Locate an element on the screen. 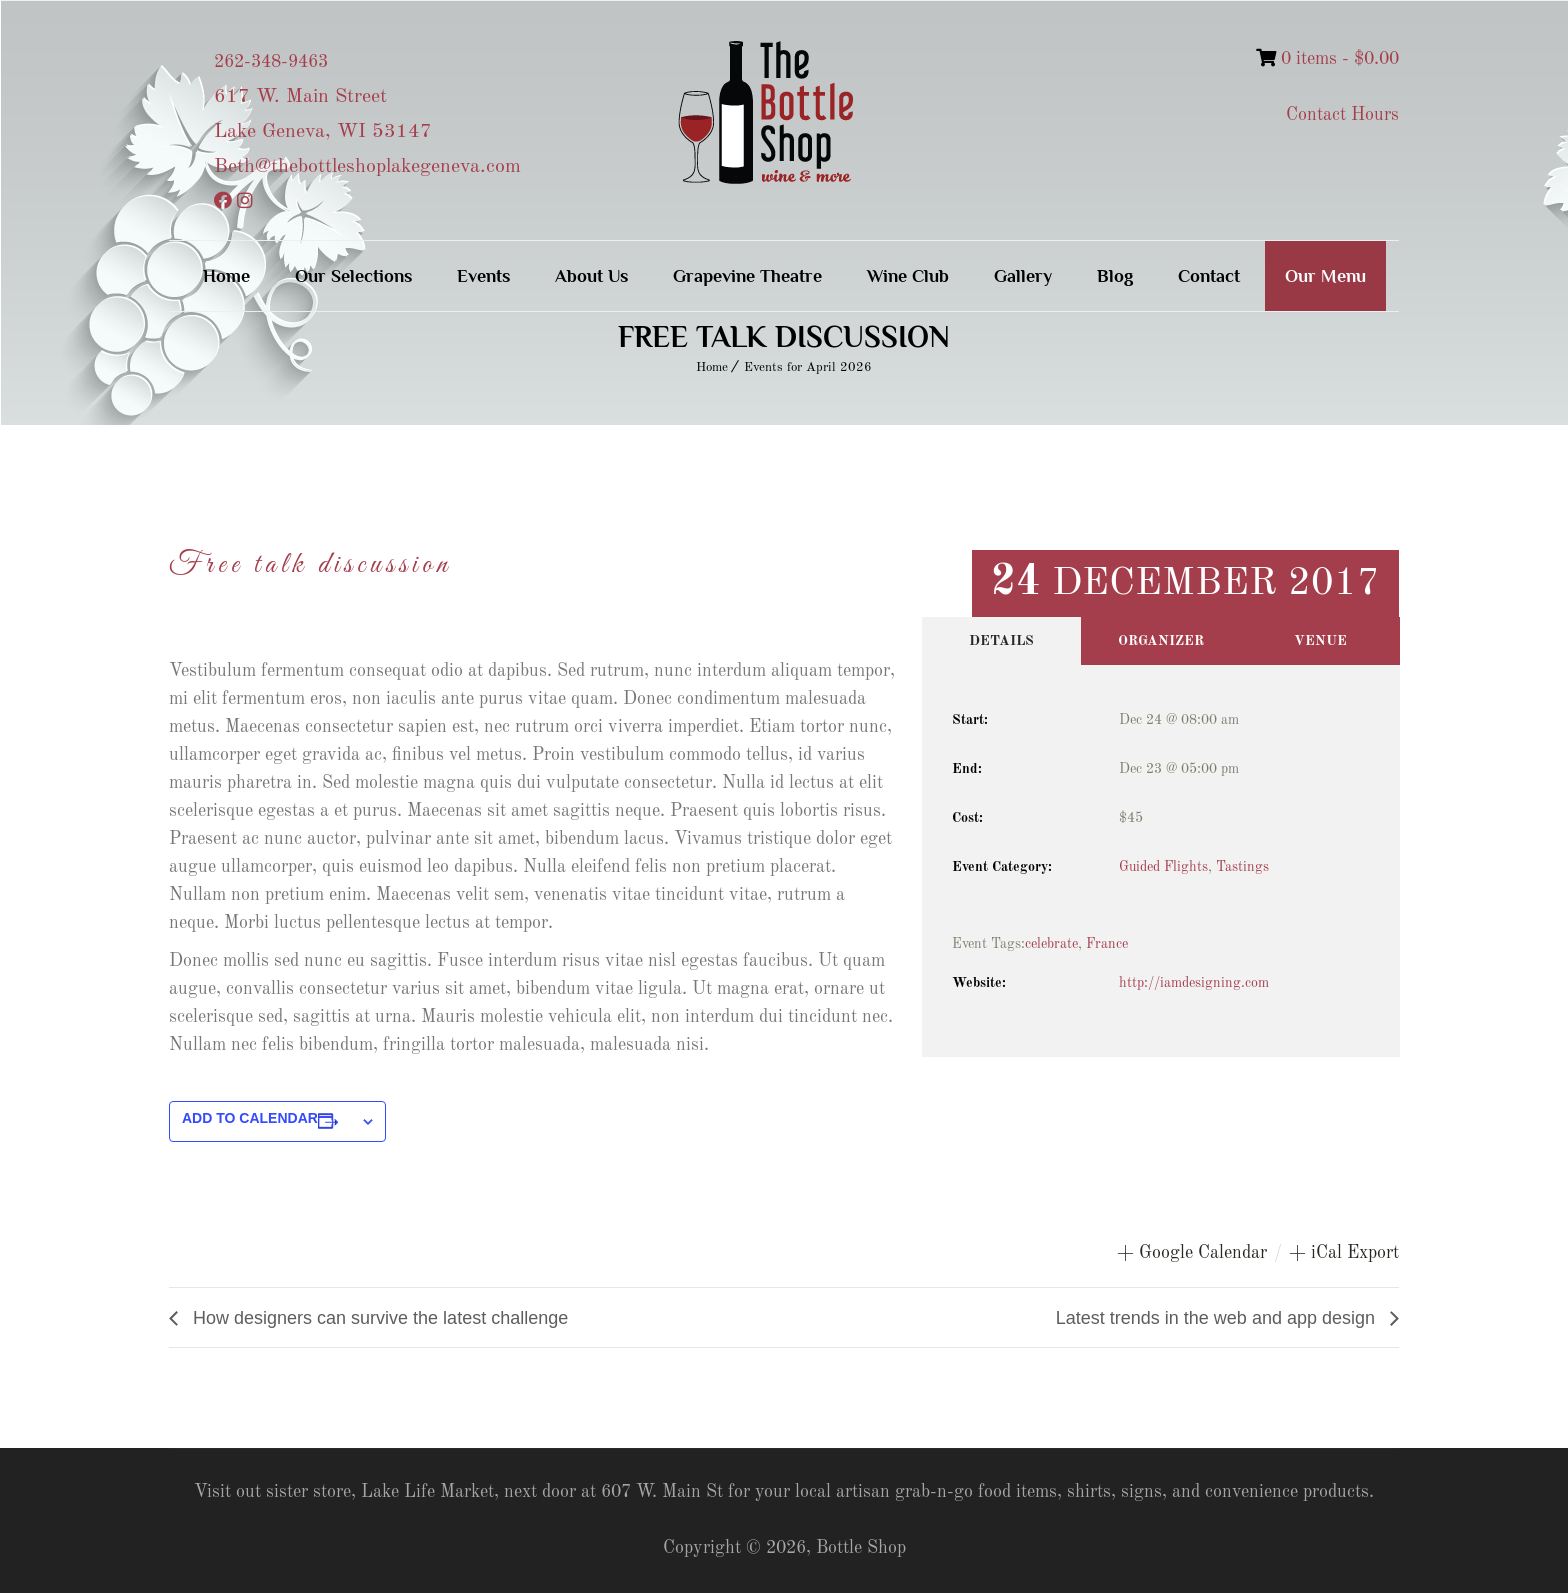  Add to calendar [View links to add events to your calendar] is located at coordinates (250, 1118).